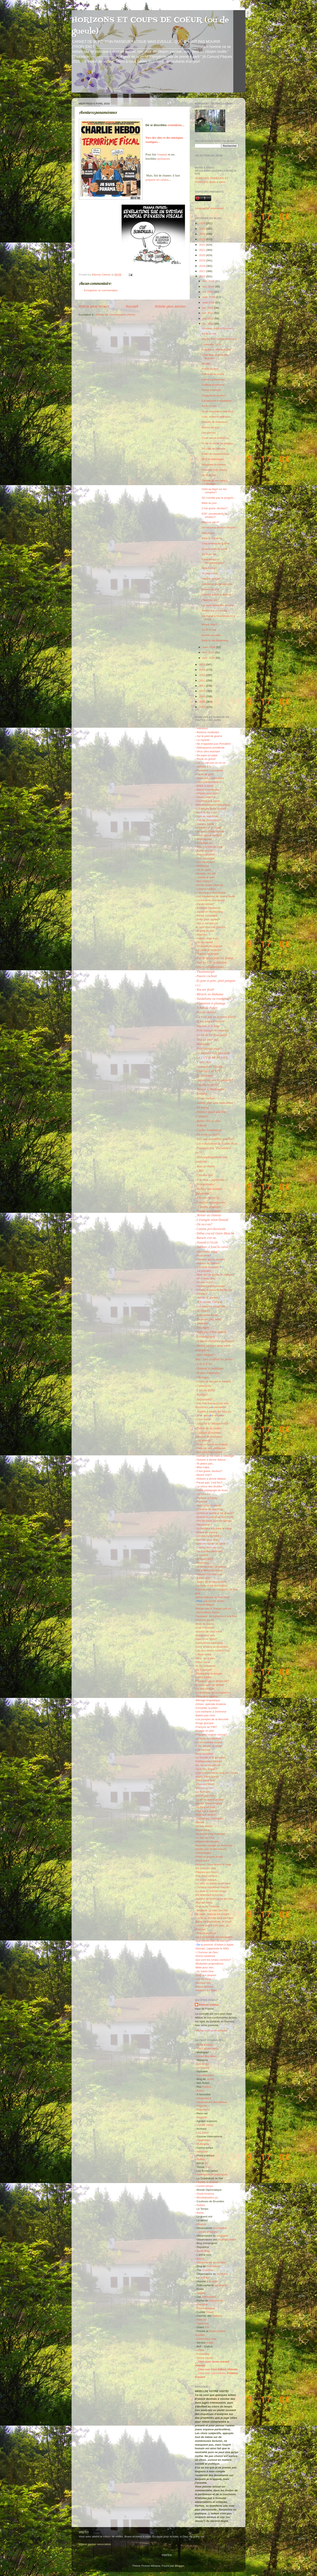  Describe the element at coordinates (202, 223) in the screenshot. I see `2026` at that location.